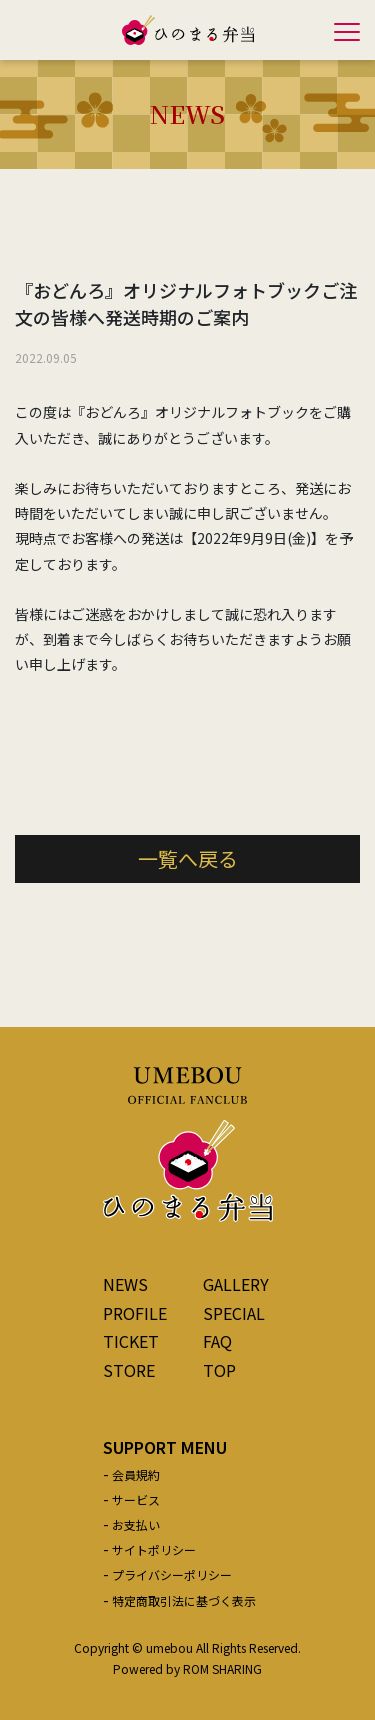 The image size is (375, 1720). What do you see at coordinates (125, 1284) in the screenshot?
I see `NEWS` at bounding box center [125, 1284].